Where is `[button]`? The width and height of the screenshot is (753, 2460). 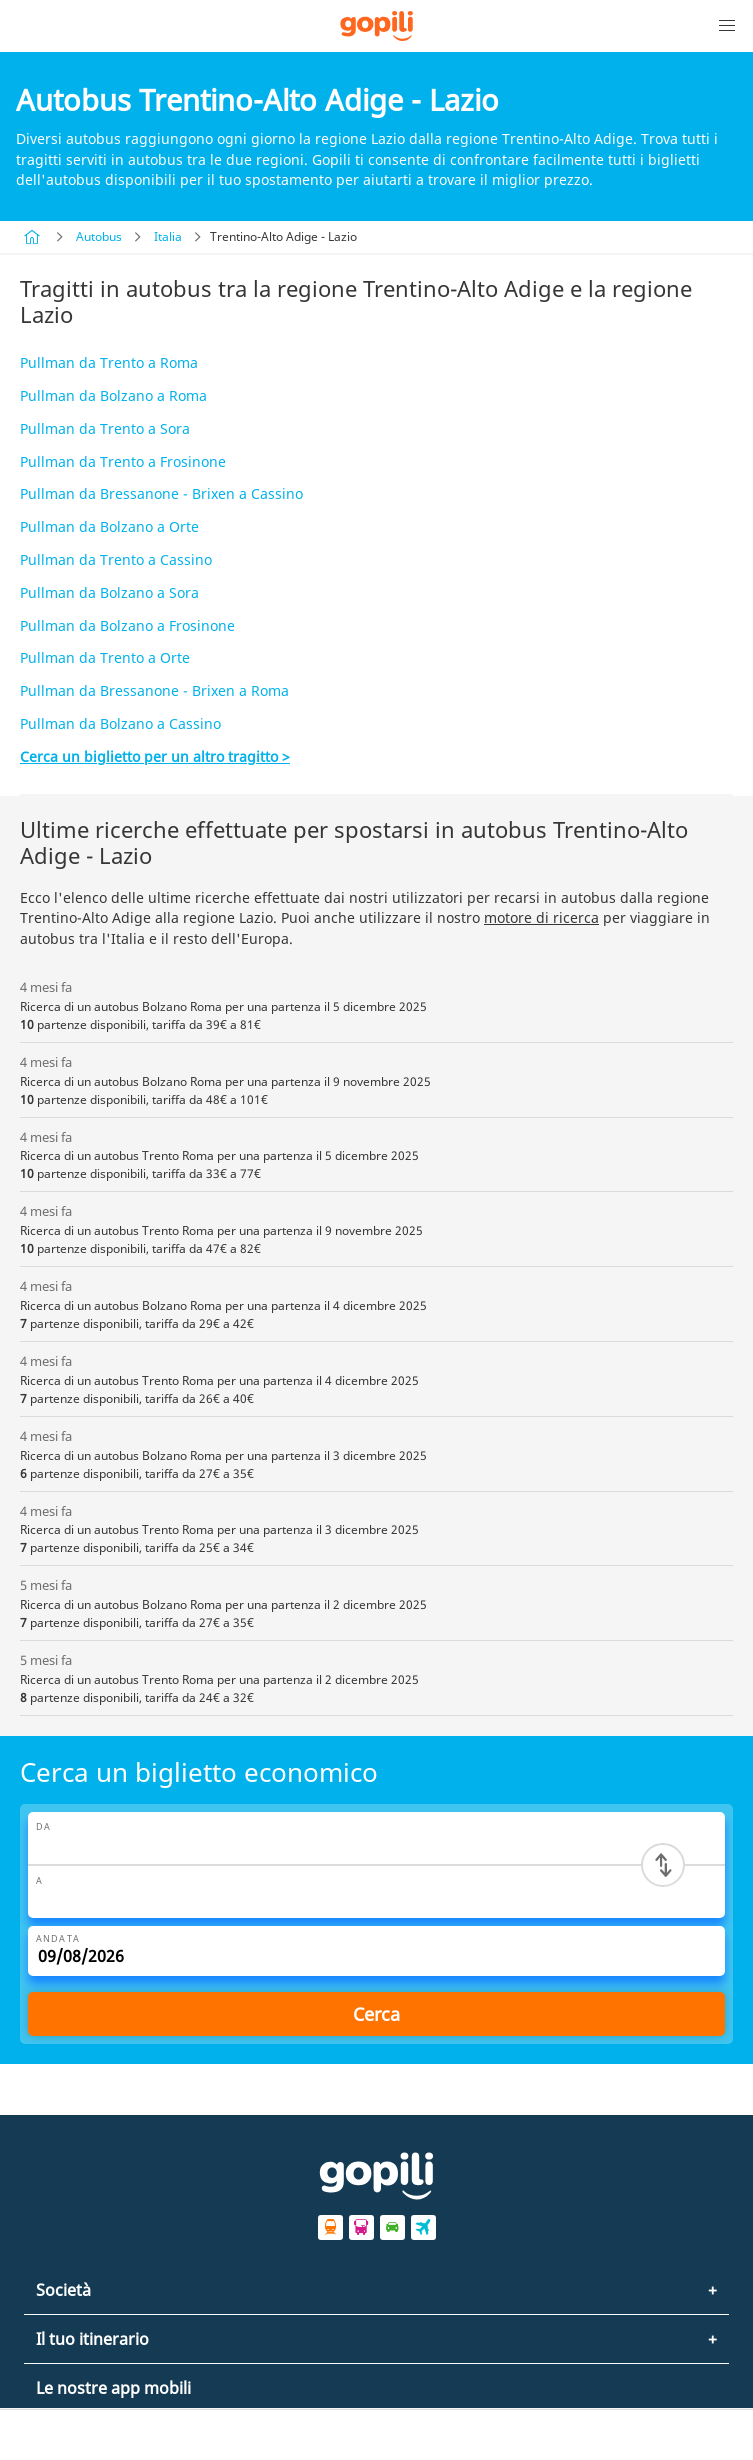
[button] is located at coordinates (727, 26).